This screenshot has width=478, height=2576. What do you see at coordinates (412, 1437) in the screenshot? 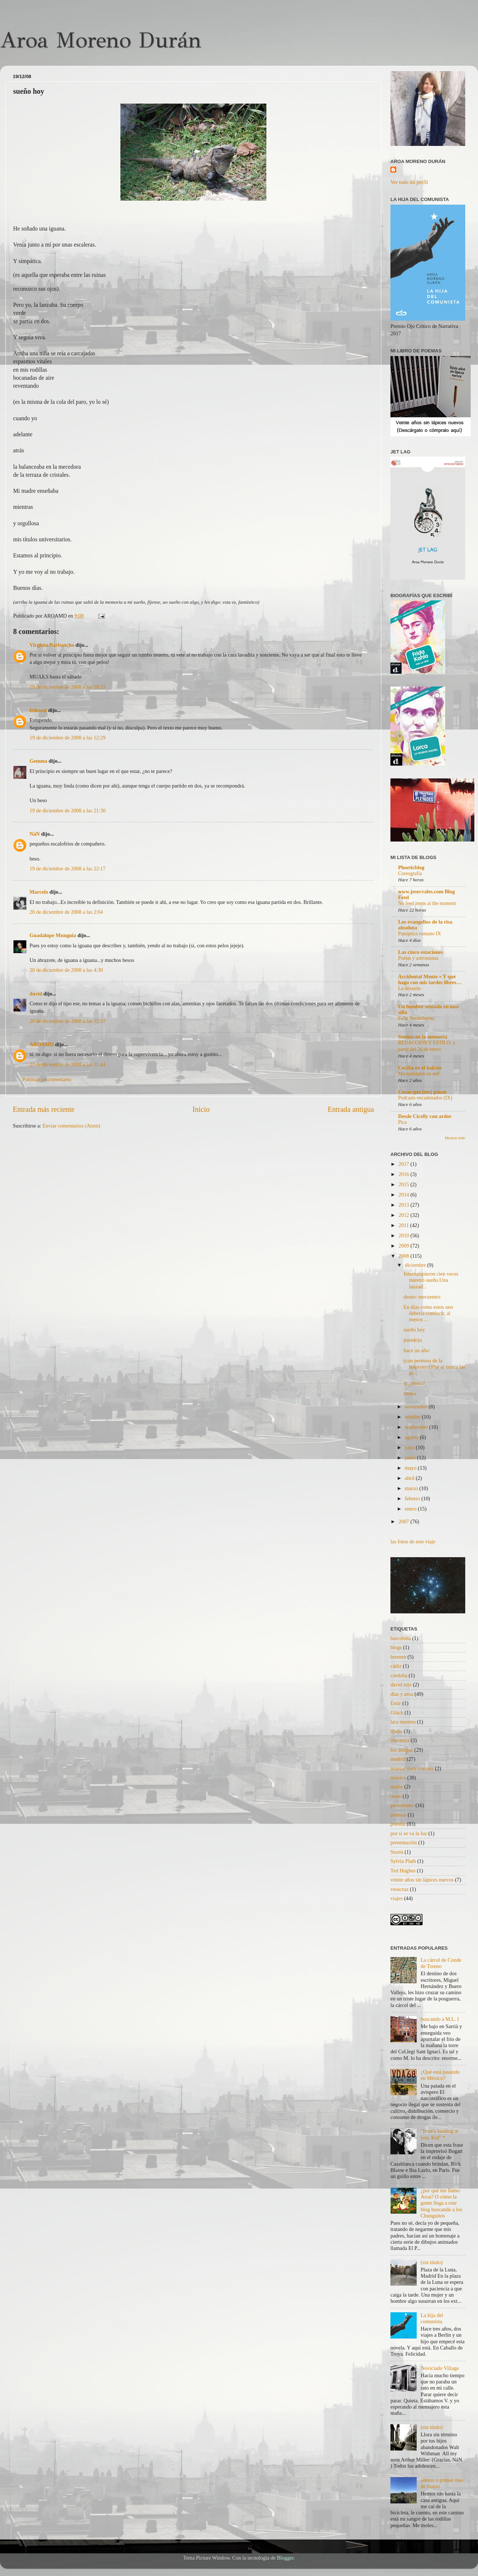
I see `agosto` at bounding box center [412, 1437].